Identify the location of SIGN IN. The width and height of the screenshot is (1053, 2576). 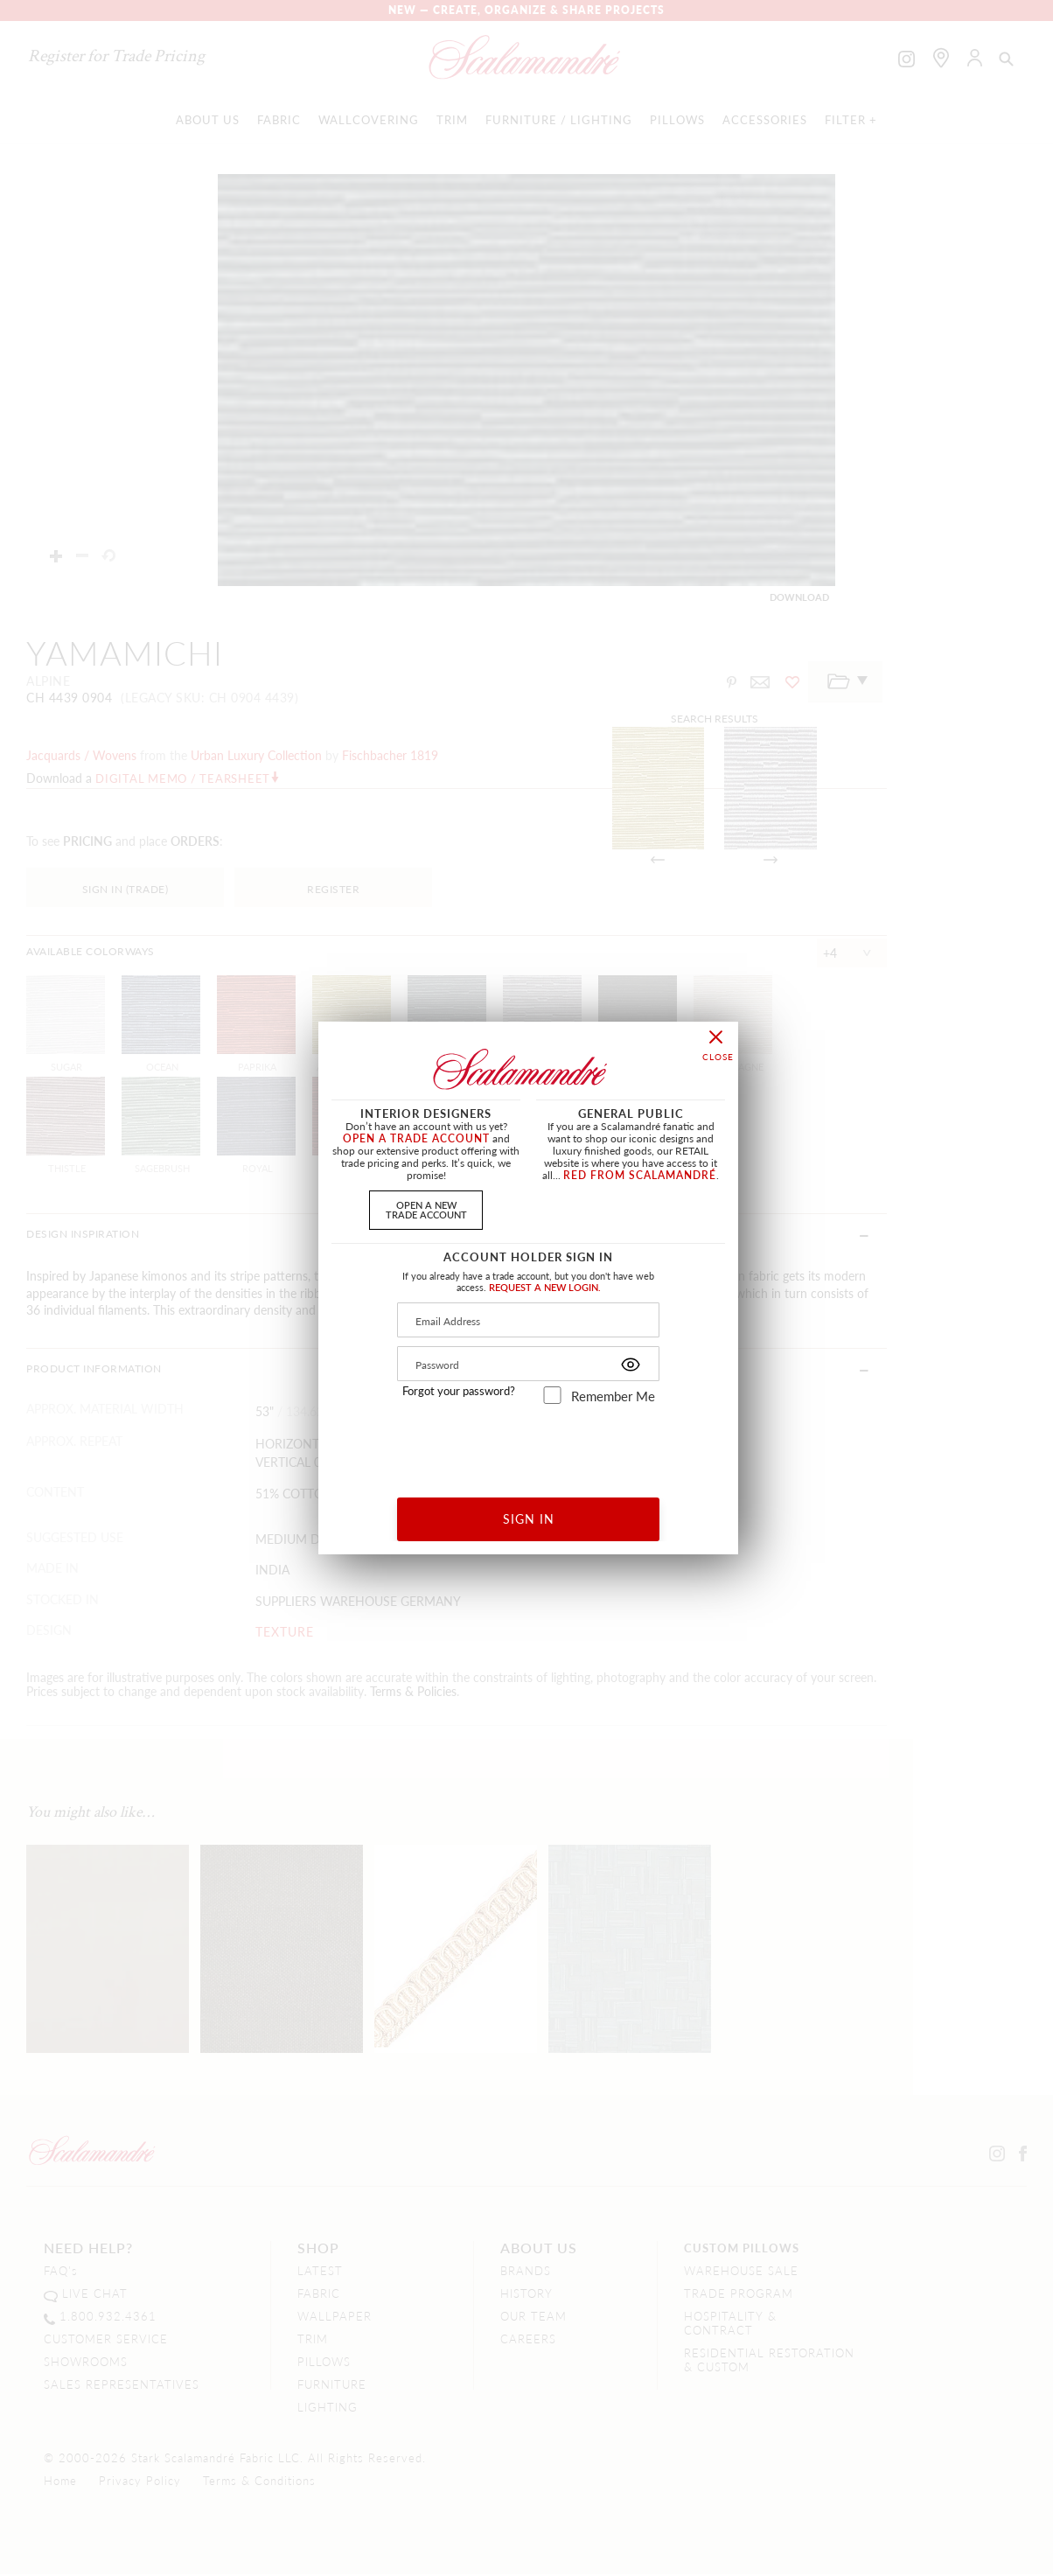
(528, 1518).